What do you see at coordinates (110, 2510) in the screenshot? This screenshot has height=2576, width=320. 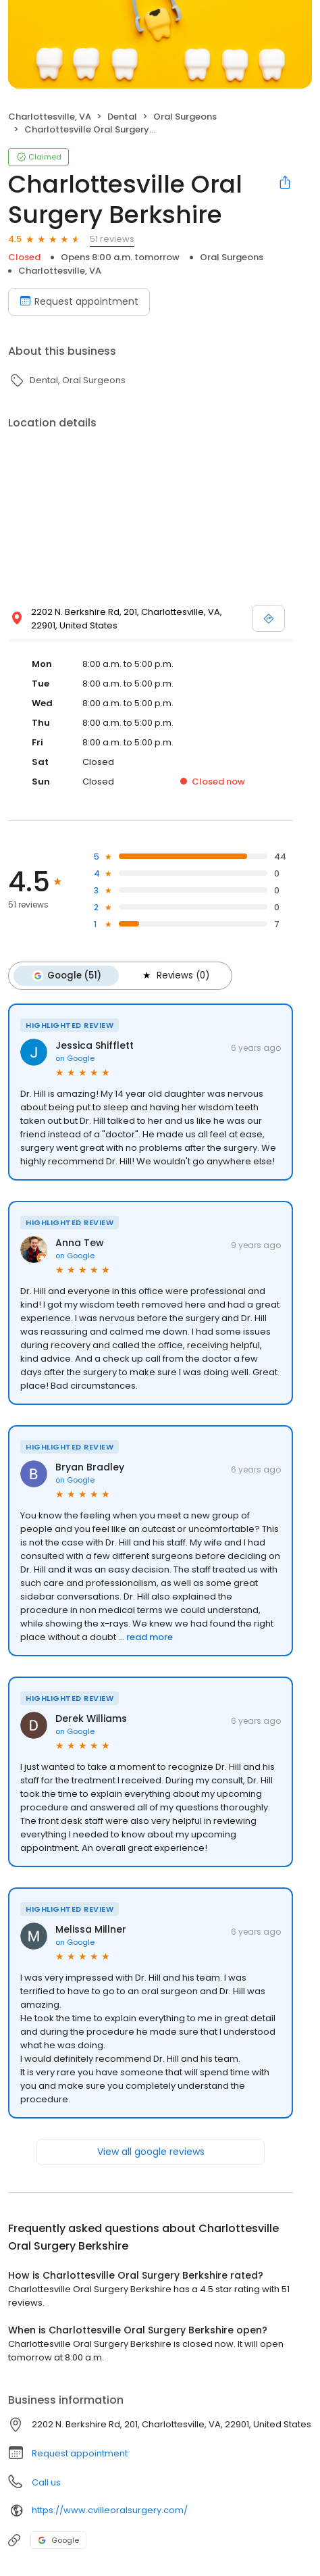 I see `https://www.cvilleoralsurgery.com/` at bounding box center [110, 2510].